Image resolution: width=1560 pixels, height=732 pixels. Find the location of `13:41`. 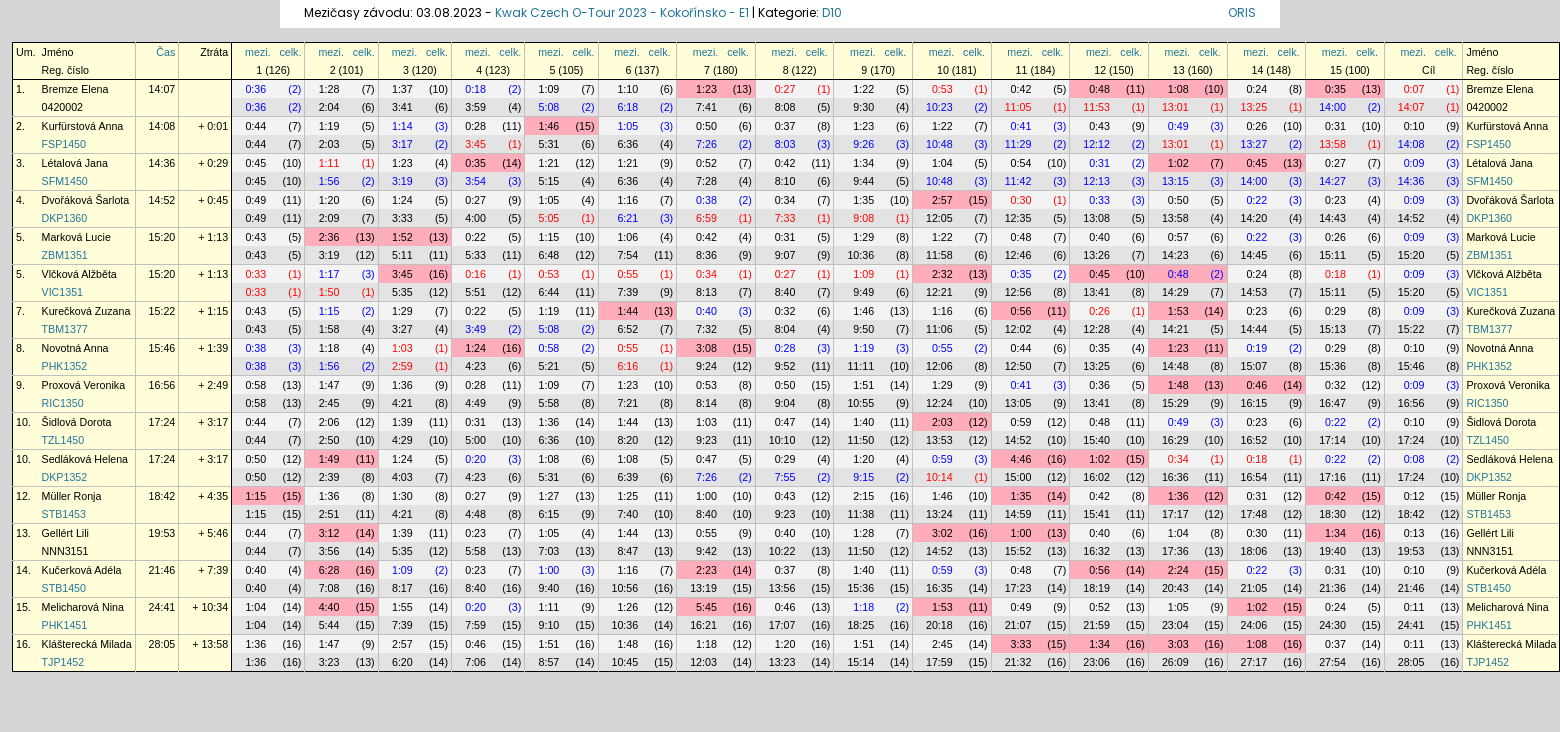

13:41 is located at coordinates (1096, 292).